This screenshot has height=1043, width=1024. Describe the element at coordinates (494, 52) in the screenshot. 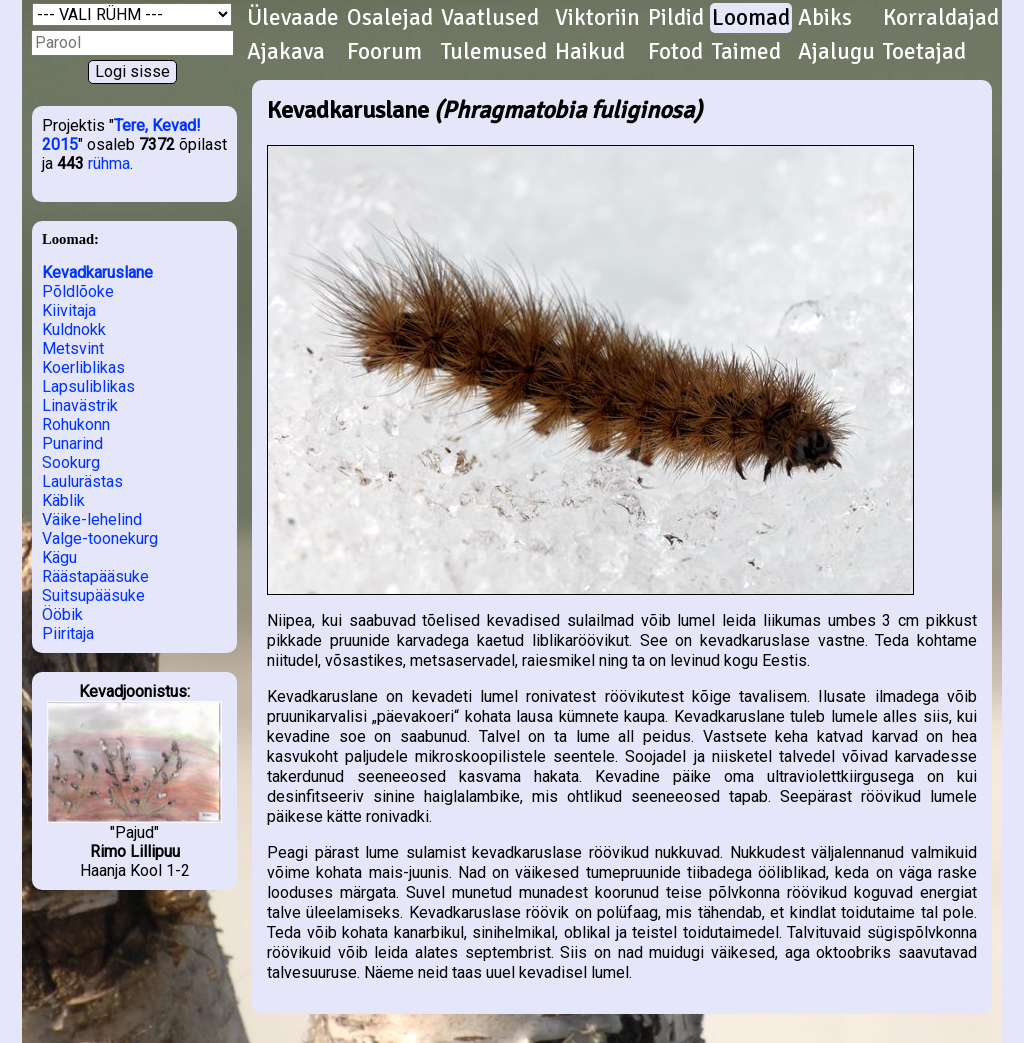

I see `Tulemused` at that location.